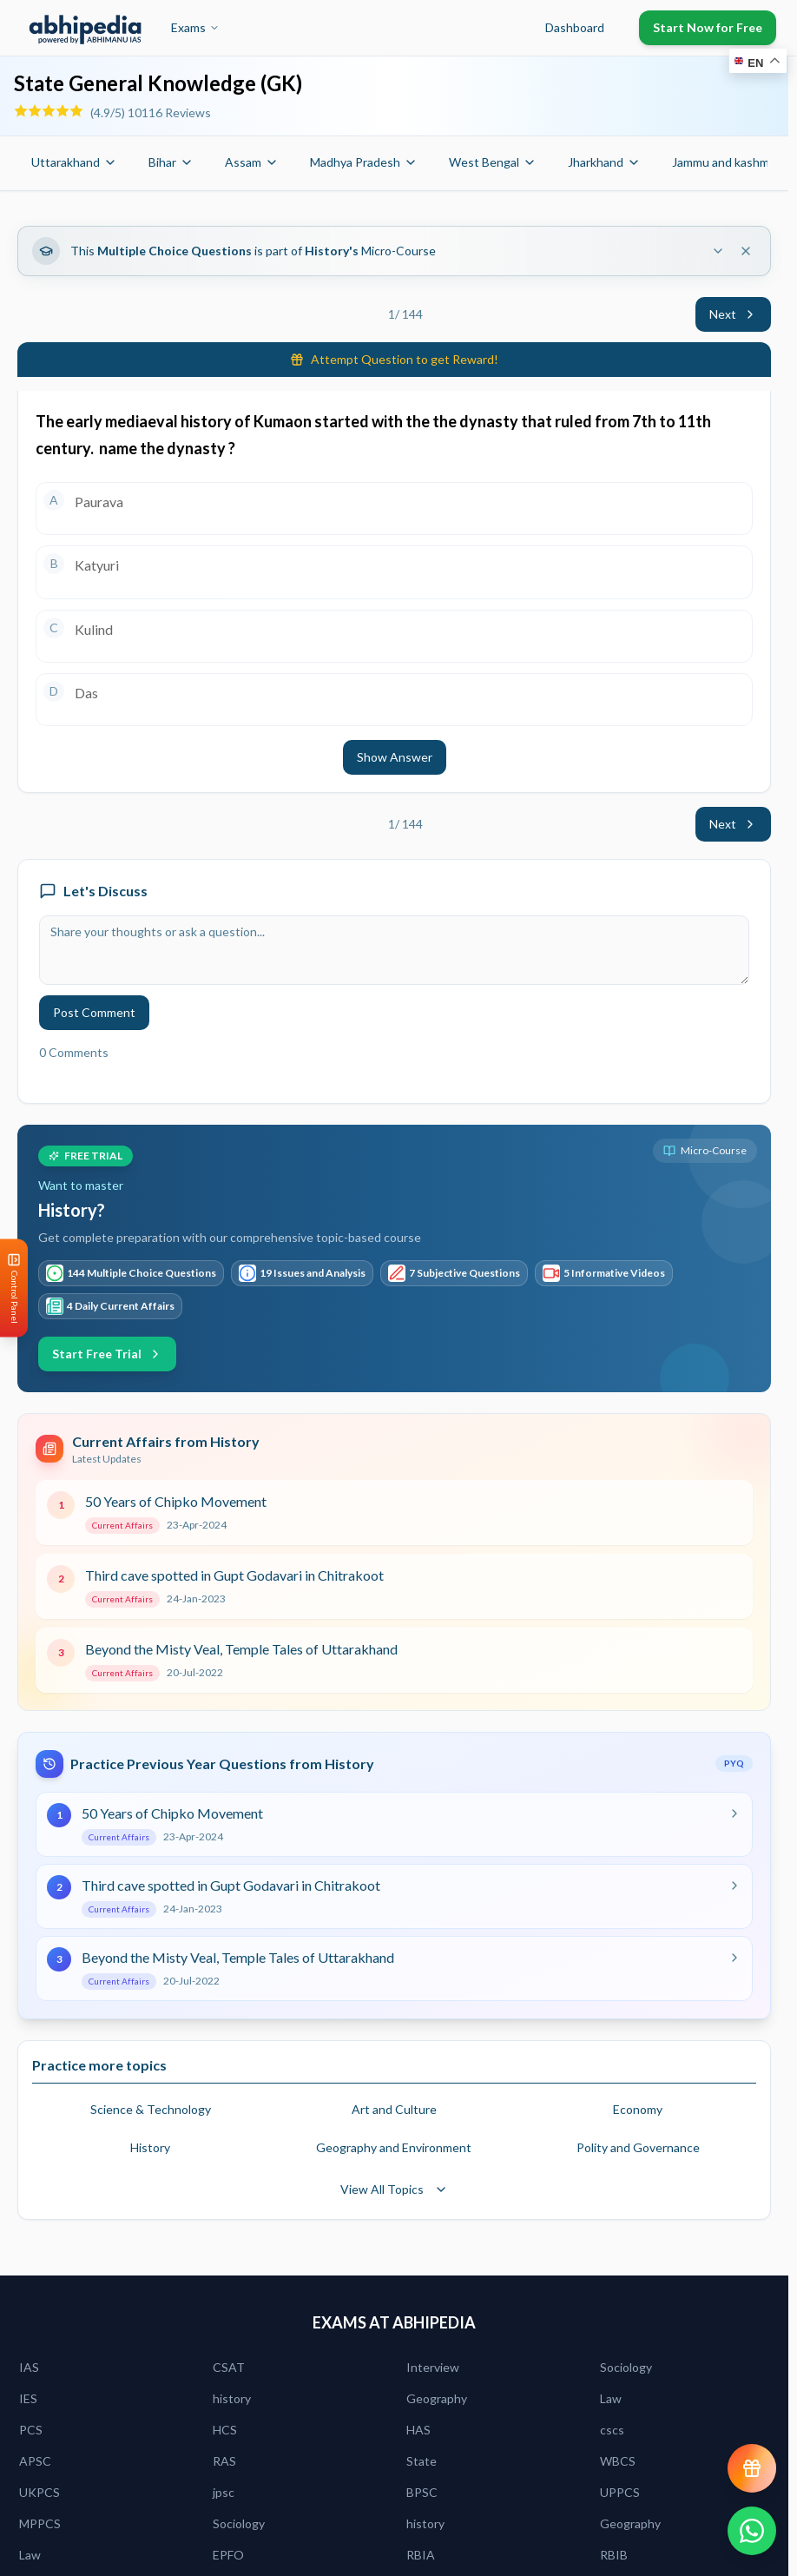 This screenshot has height=2576, width=797. What do you see at coordinates (436, 2398) in the screenshot?
I see `Geography` at bounding box center [436, 2398].